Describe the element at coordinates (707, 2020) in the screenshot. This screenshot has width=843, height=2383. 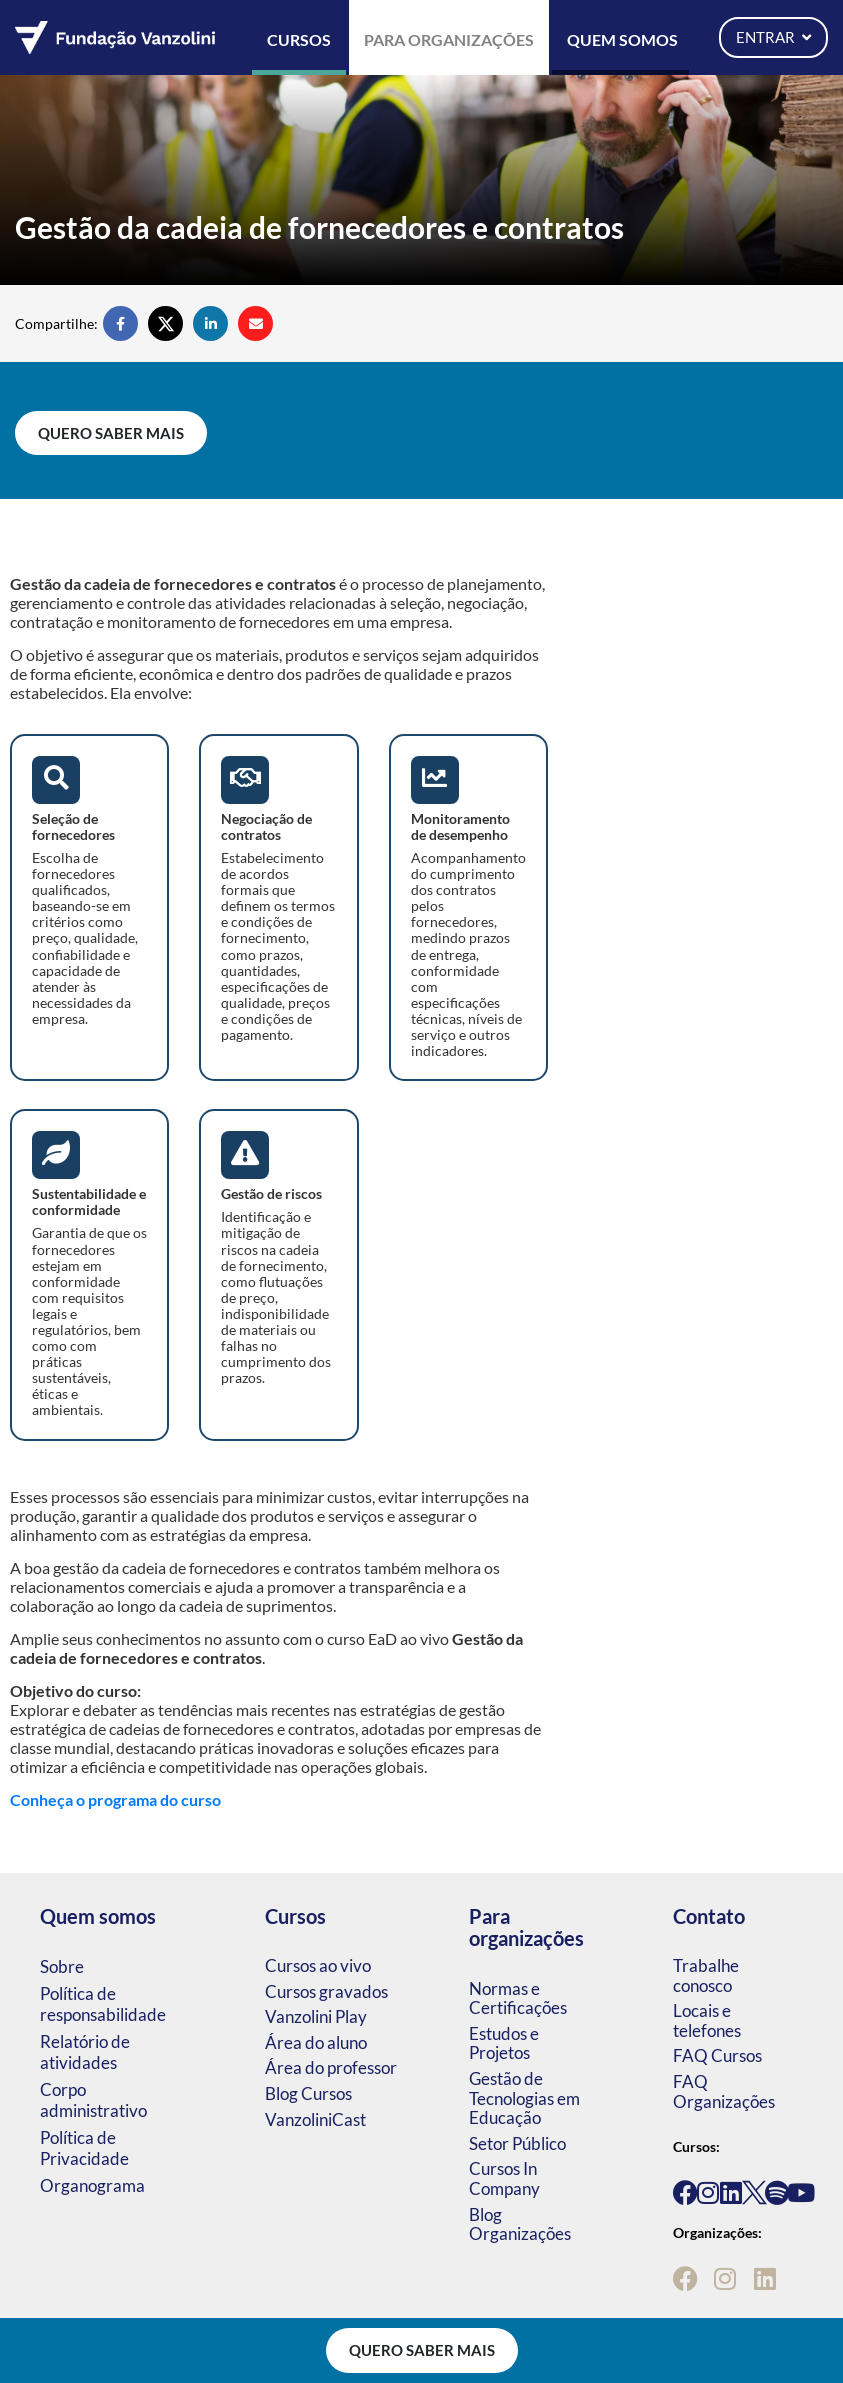
I see `Locais e telefones` at that location.